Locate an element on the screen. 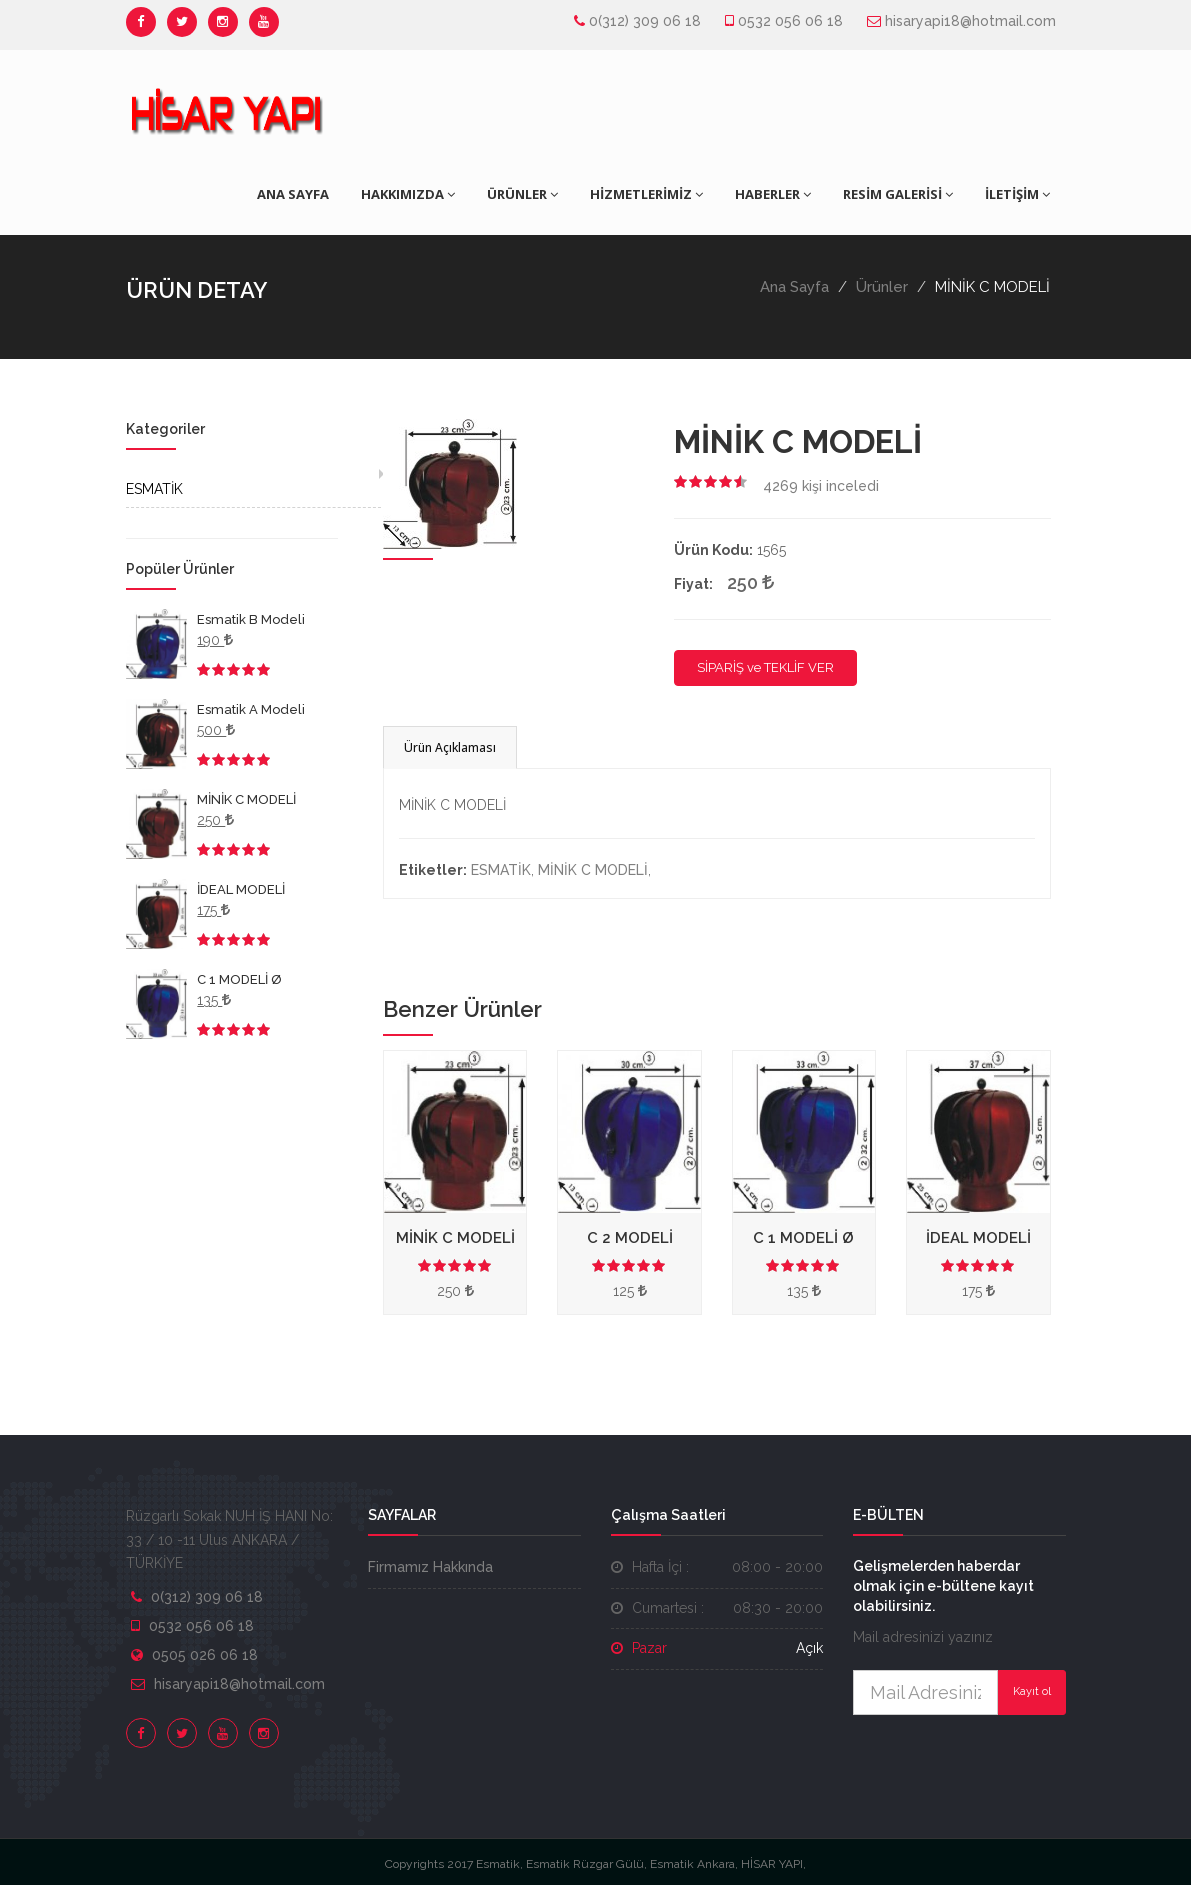  İLETİŞİM is located at coordinates (1017, 194).